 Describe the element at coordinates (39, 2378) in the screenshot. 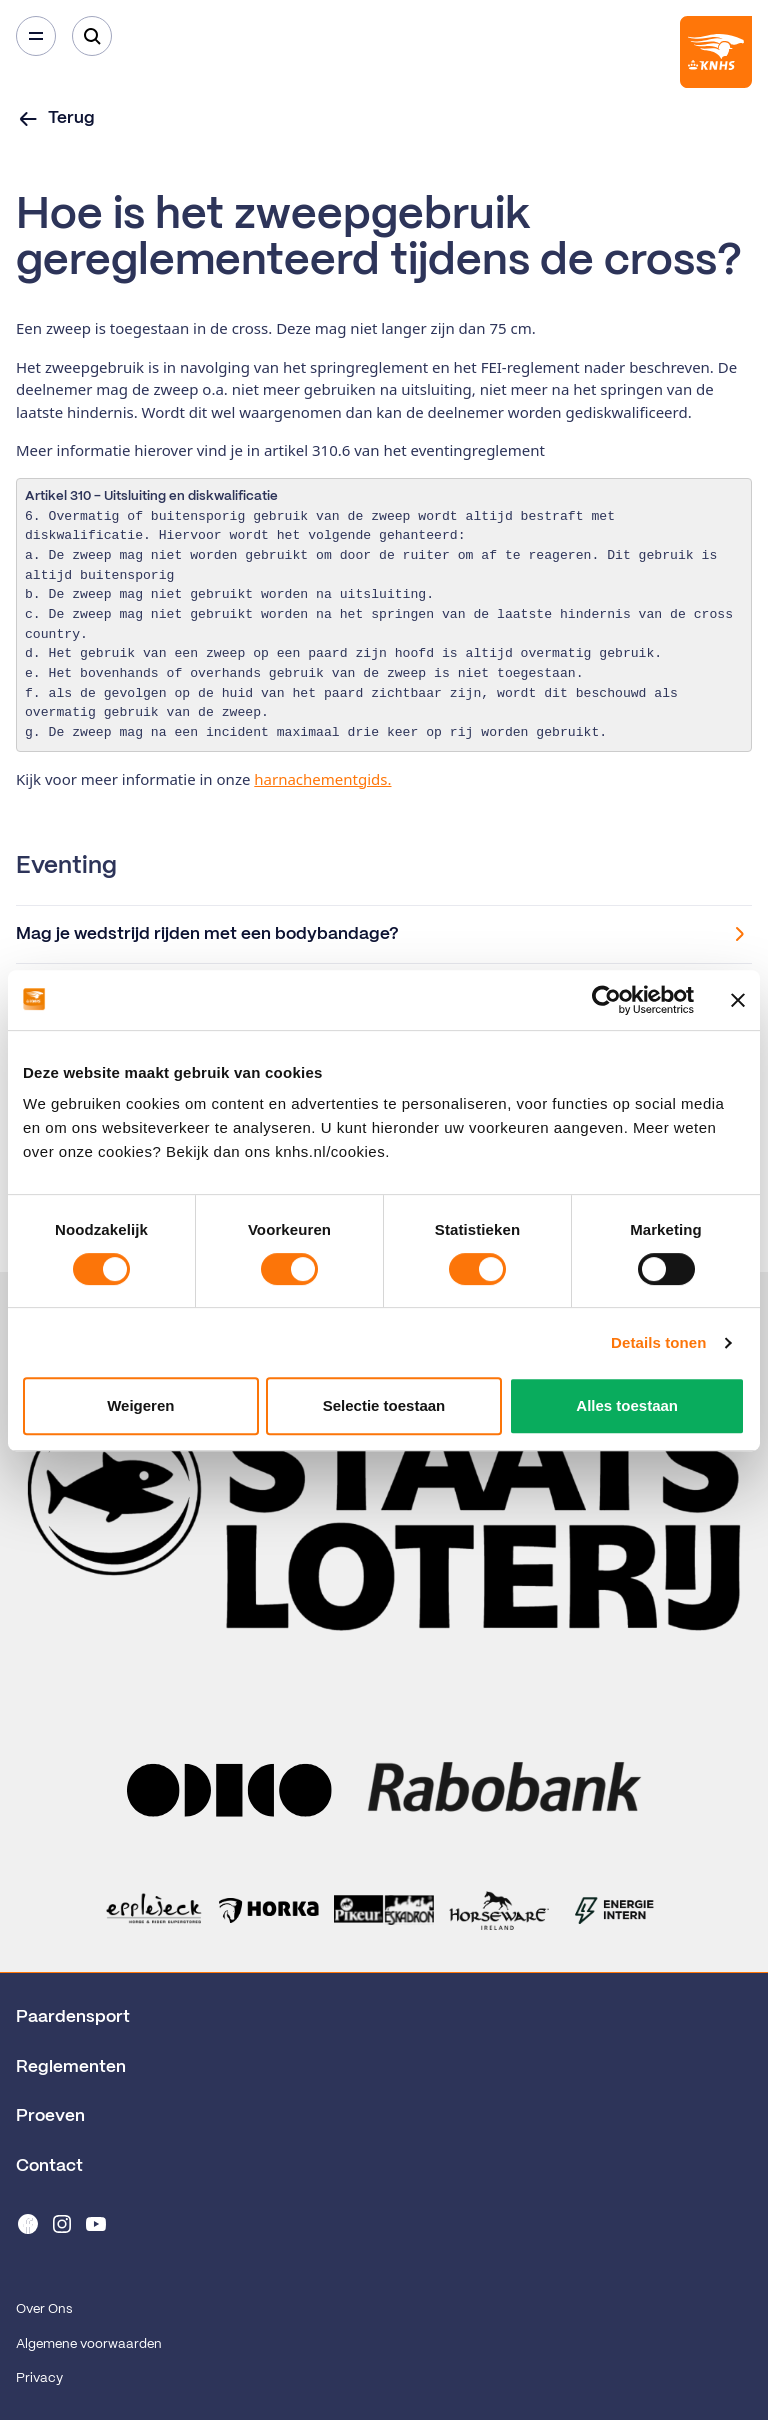

I see `Privacy` at that location.